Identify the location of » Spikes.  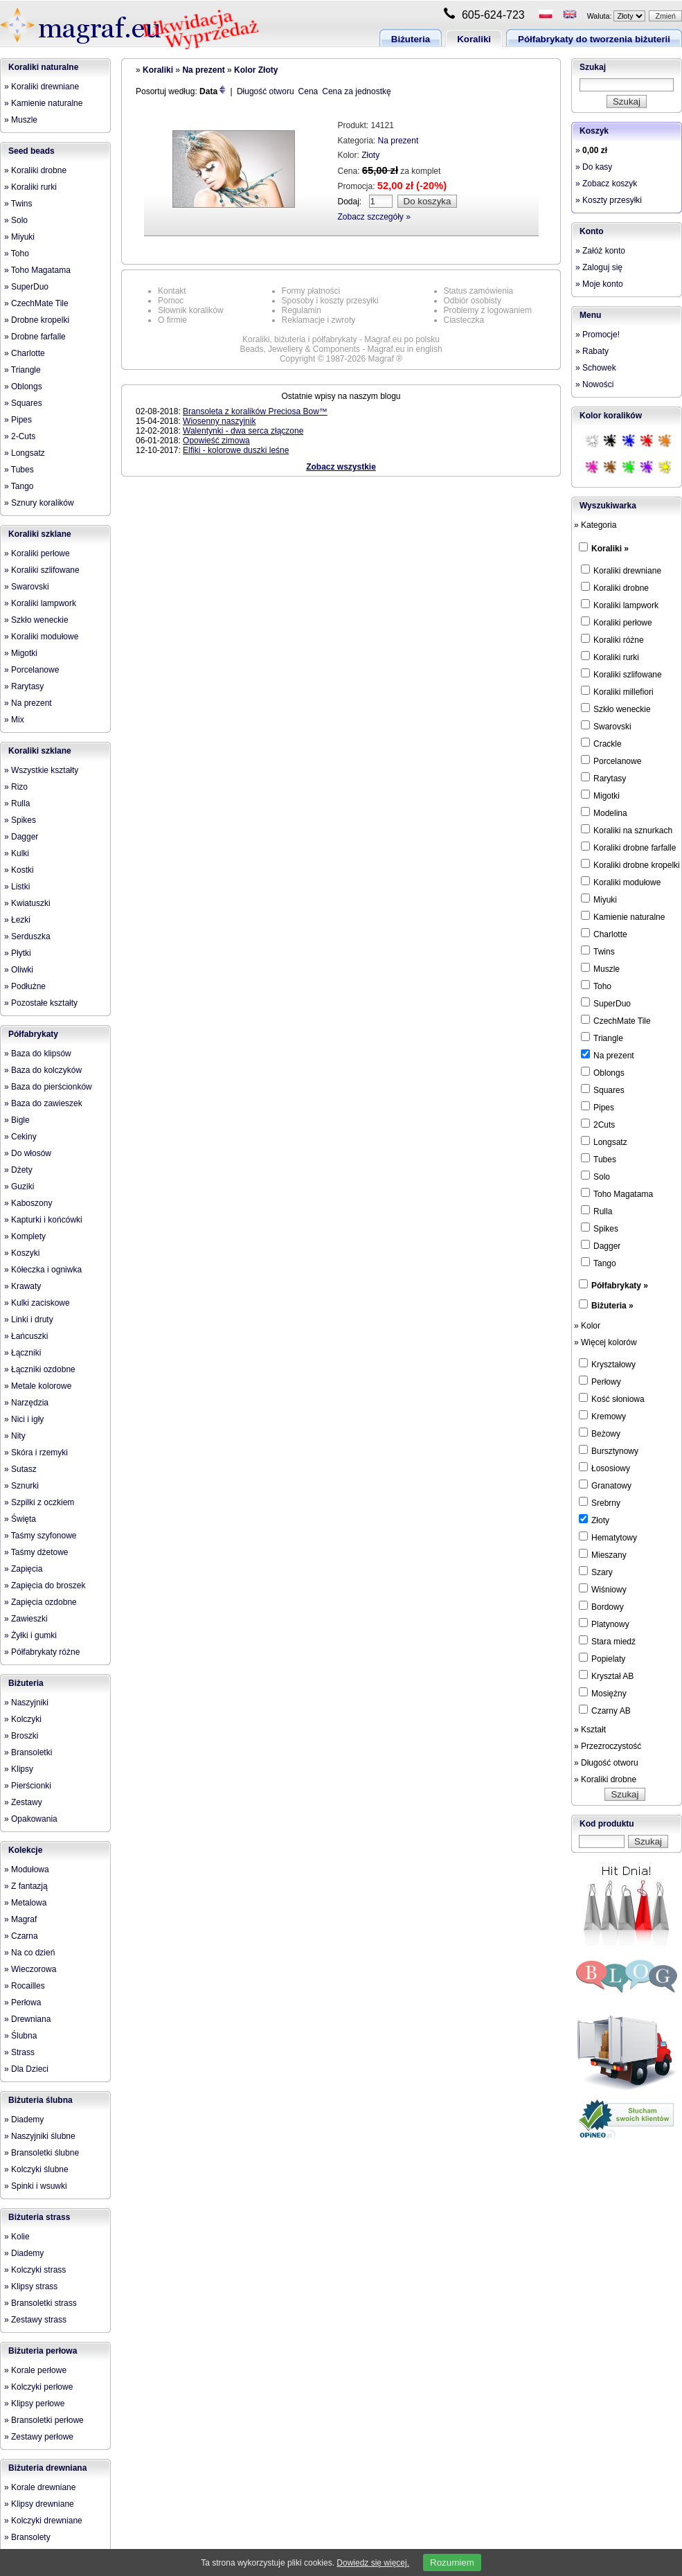
(20, 820).